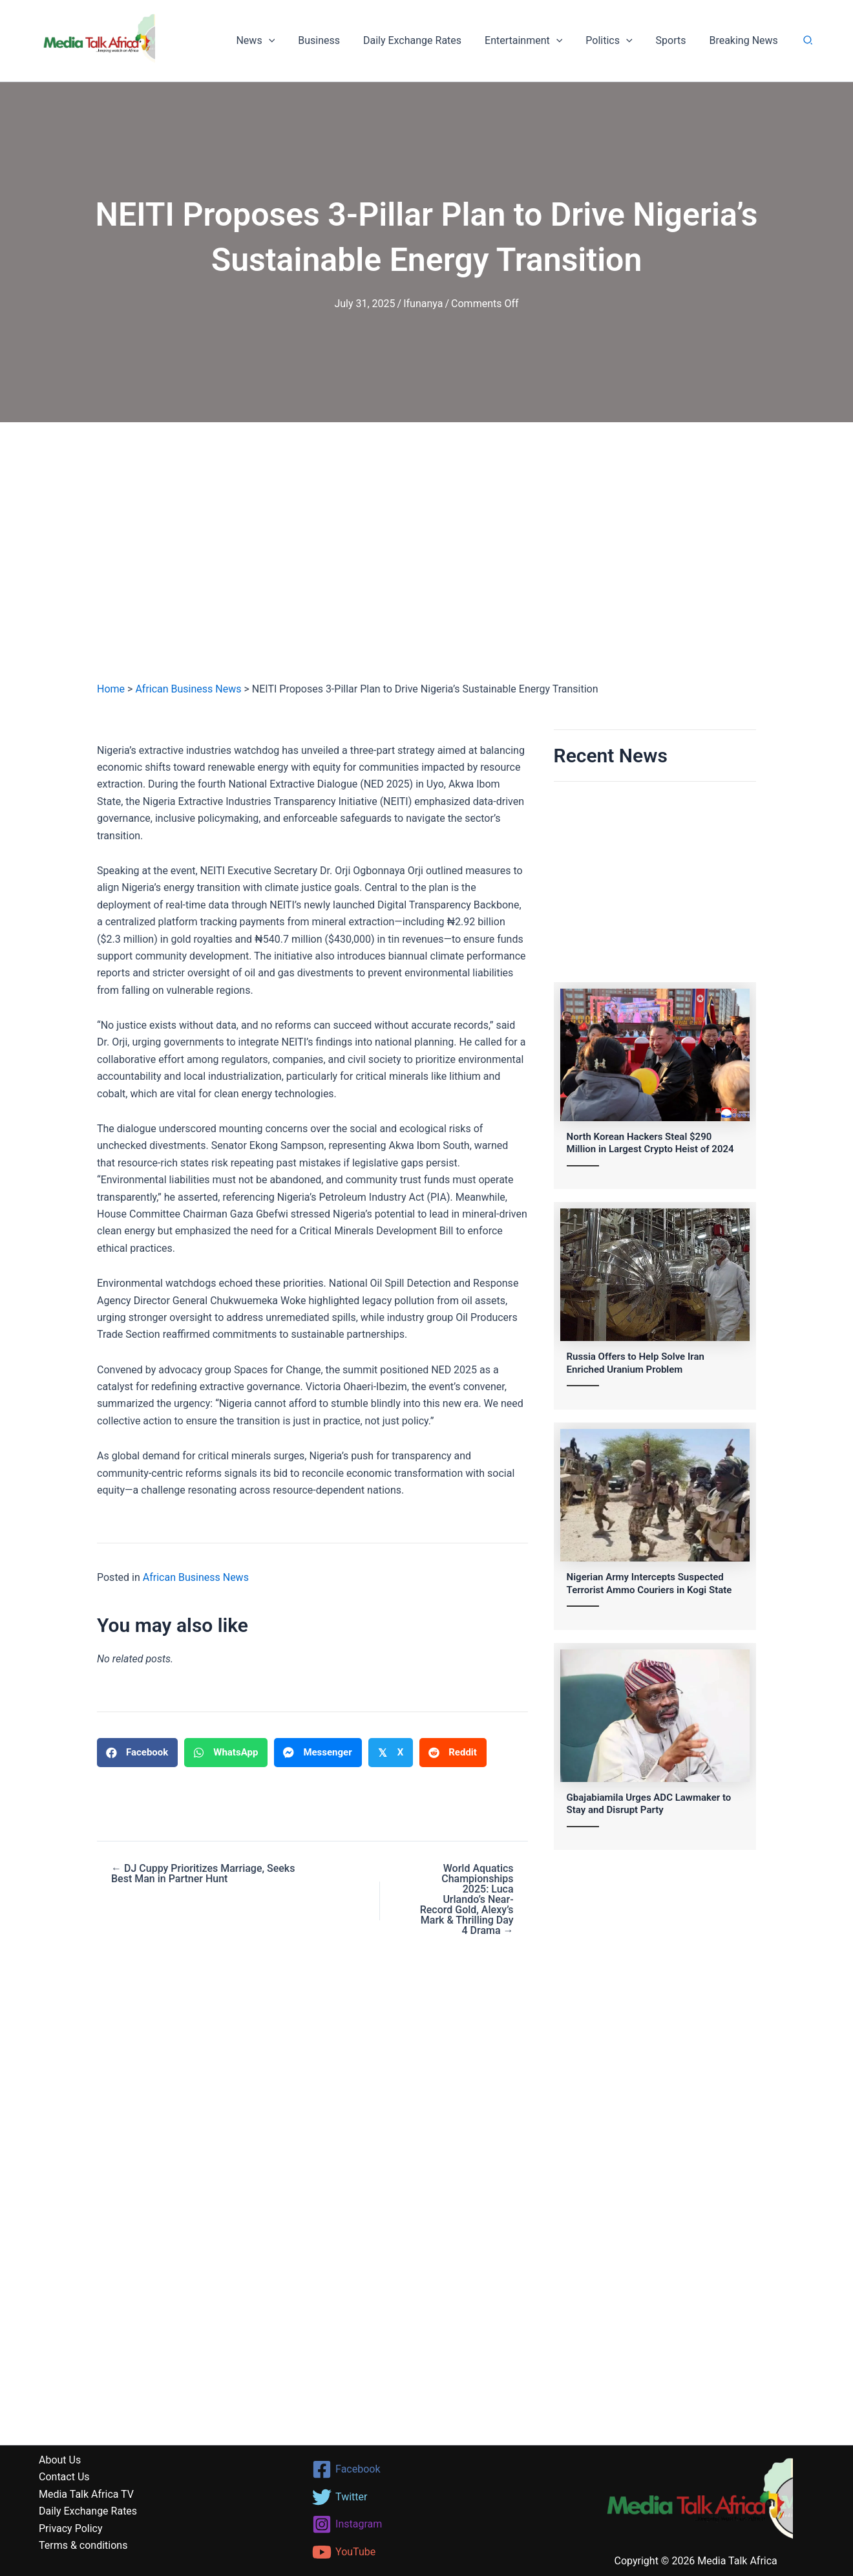 The height and width of the screenshot is (2576, 853). I want to click on Business, so click(333, 40).